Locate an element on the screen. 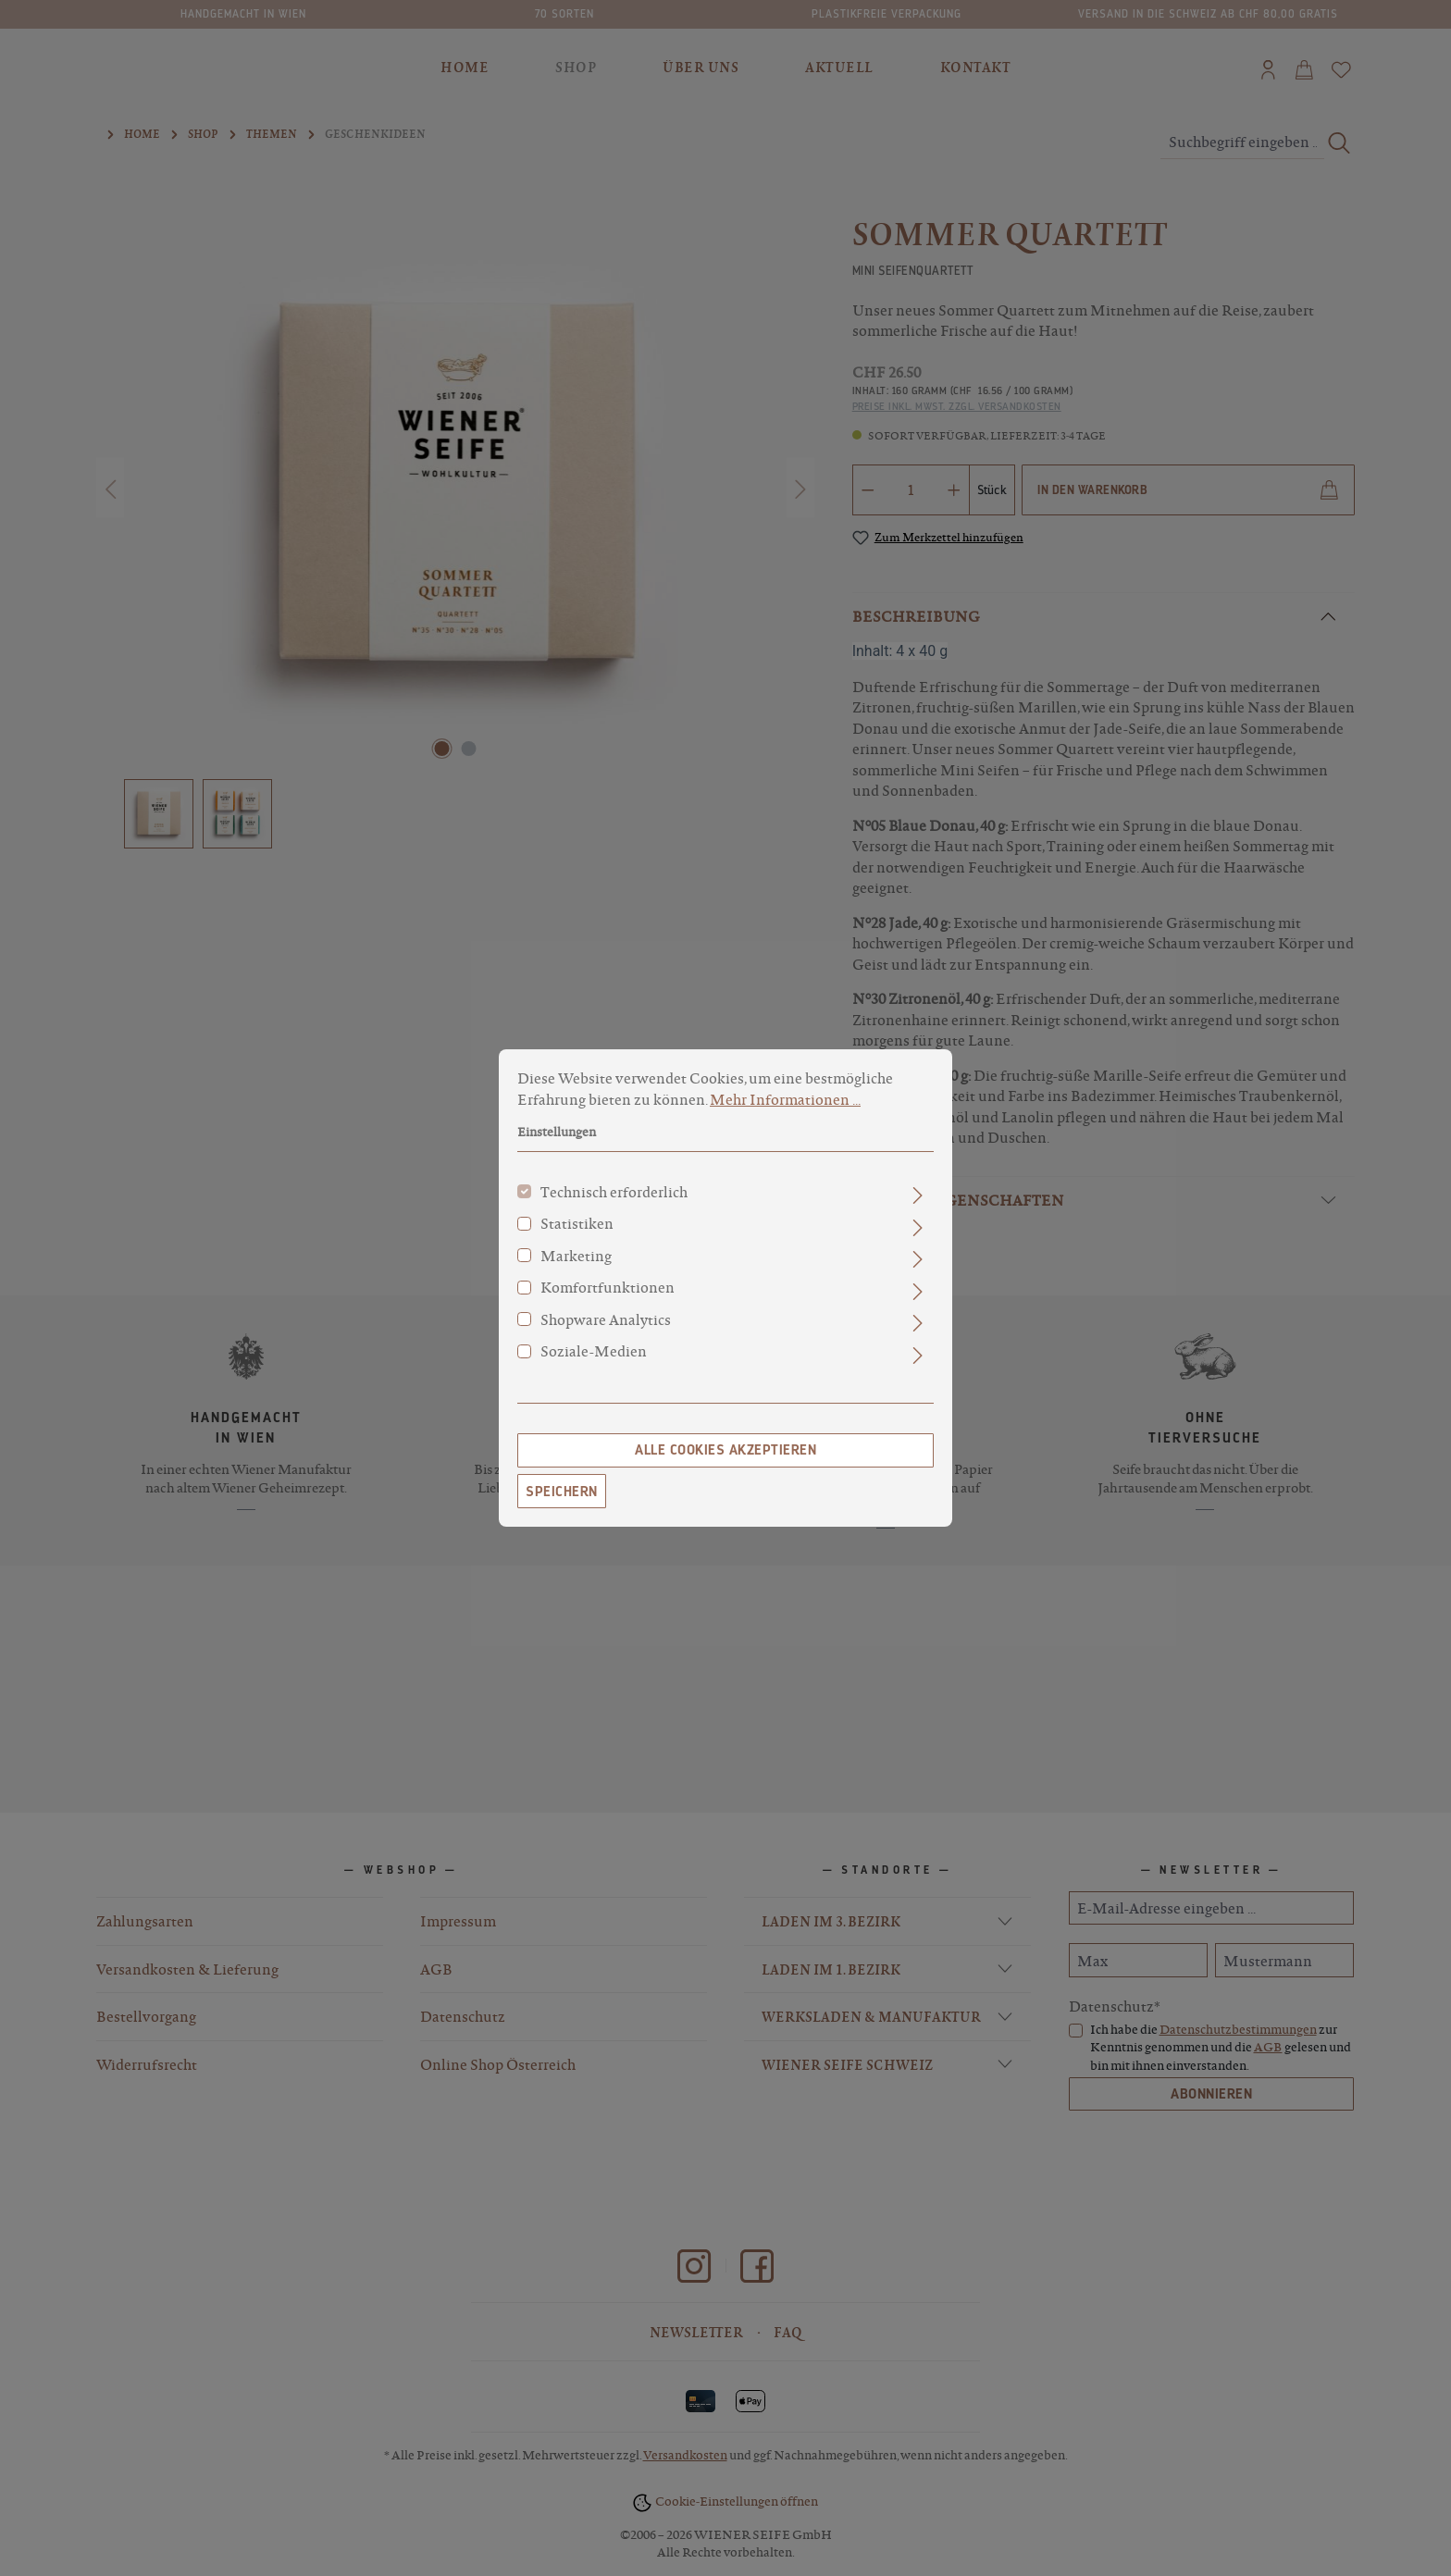  Technisch erforderlich is located at coordinates (614, 1192).